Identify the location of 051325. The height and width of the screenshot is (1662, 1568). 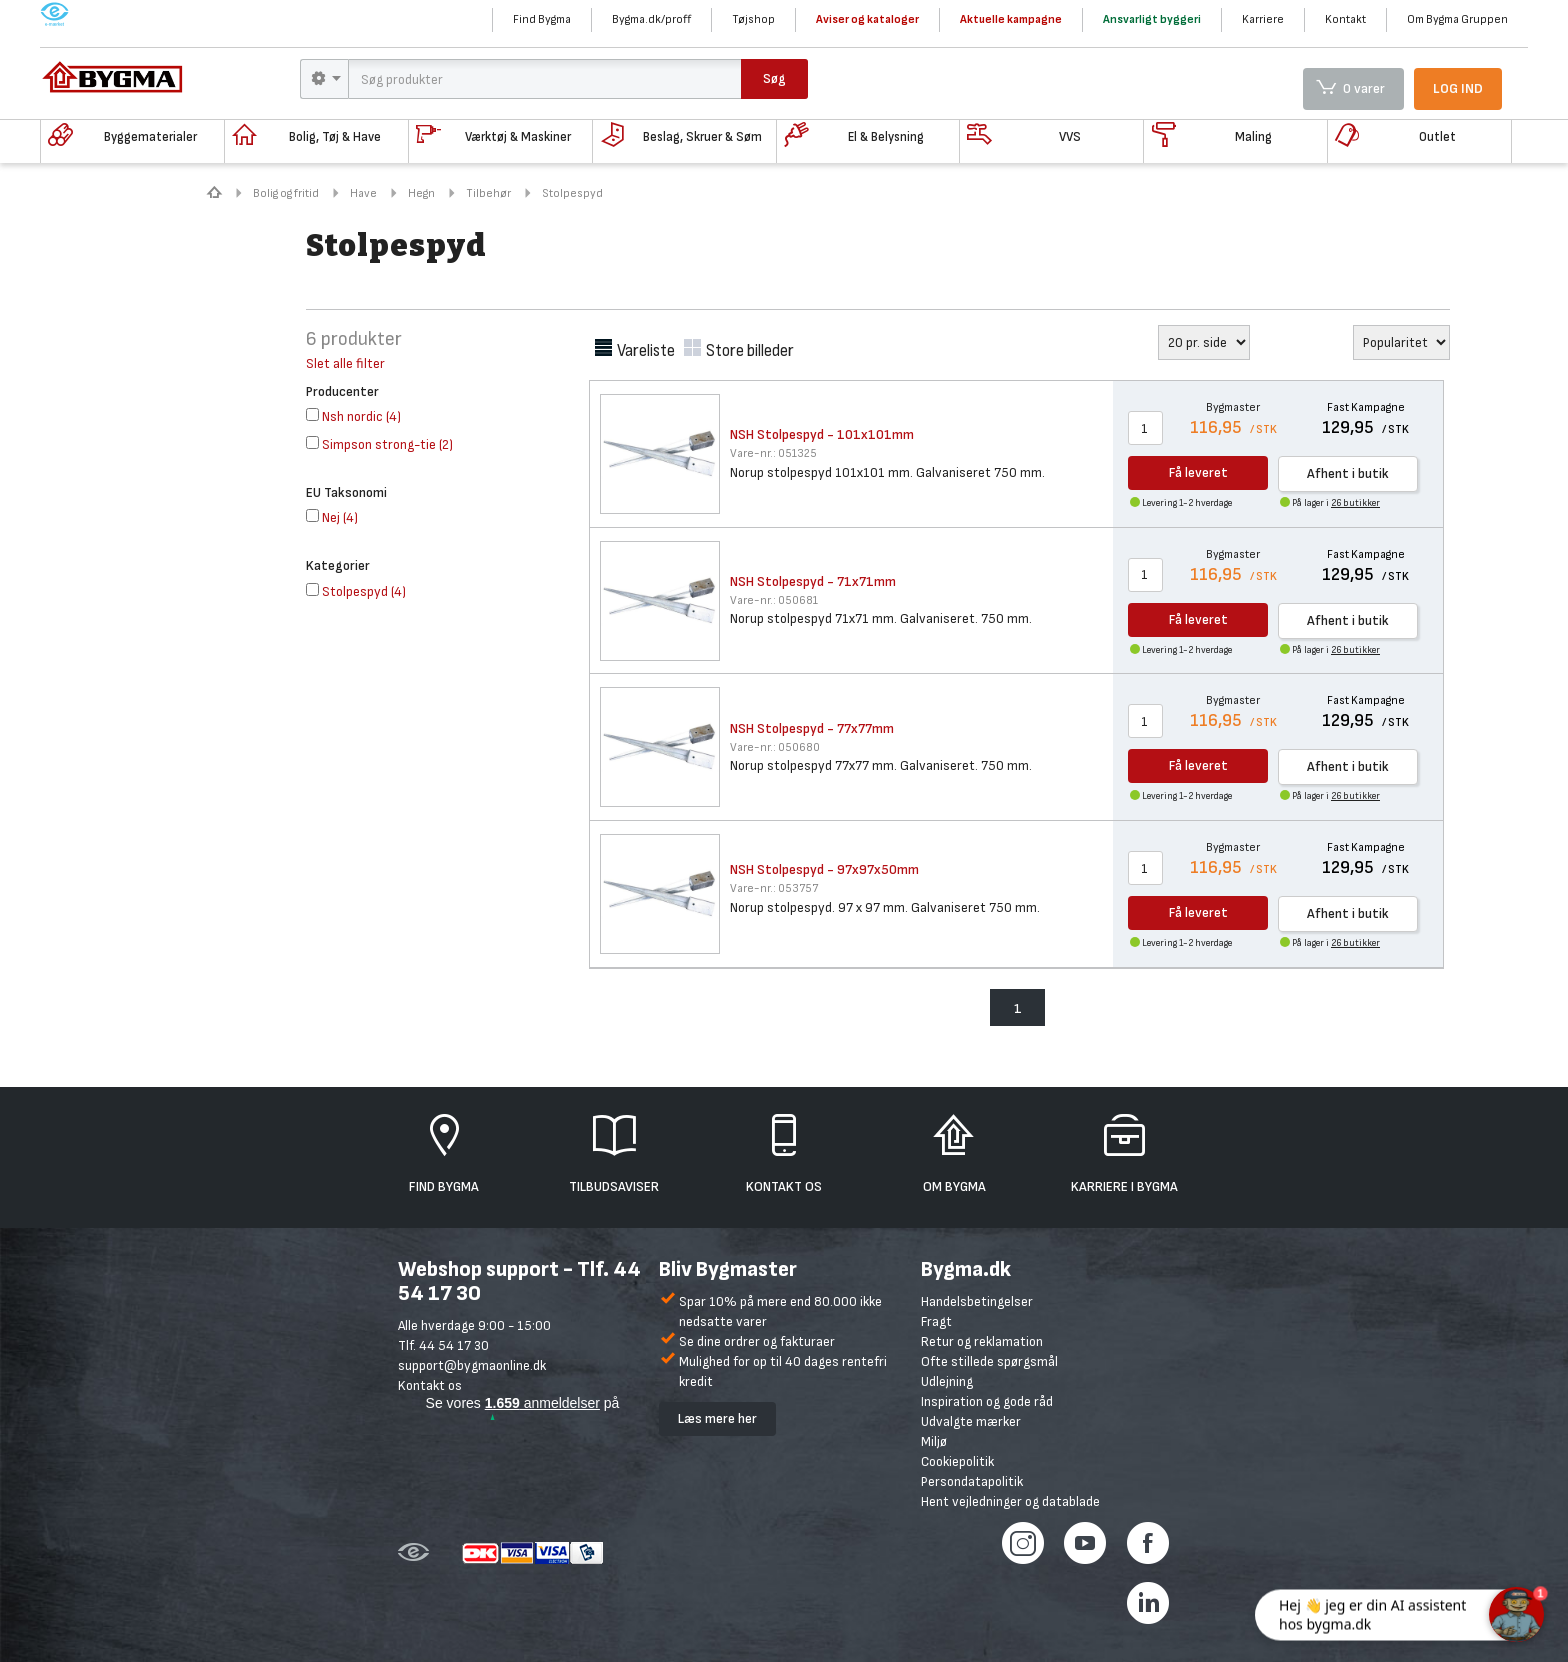
(773, 453).